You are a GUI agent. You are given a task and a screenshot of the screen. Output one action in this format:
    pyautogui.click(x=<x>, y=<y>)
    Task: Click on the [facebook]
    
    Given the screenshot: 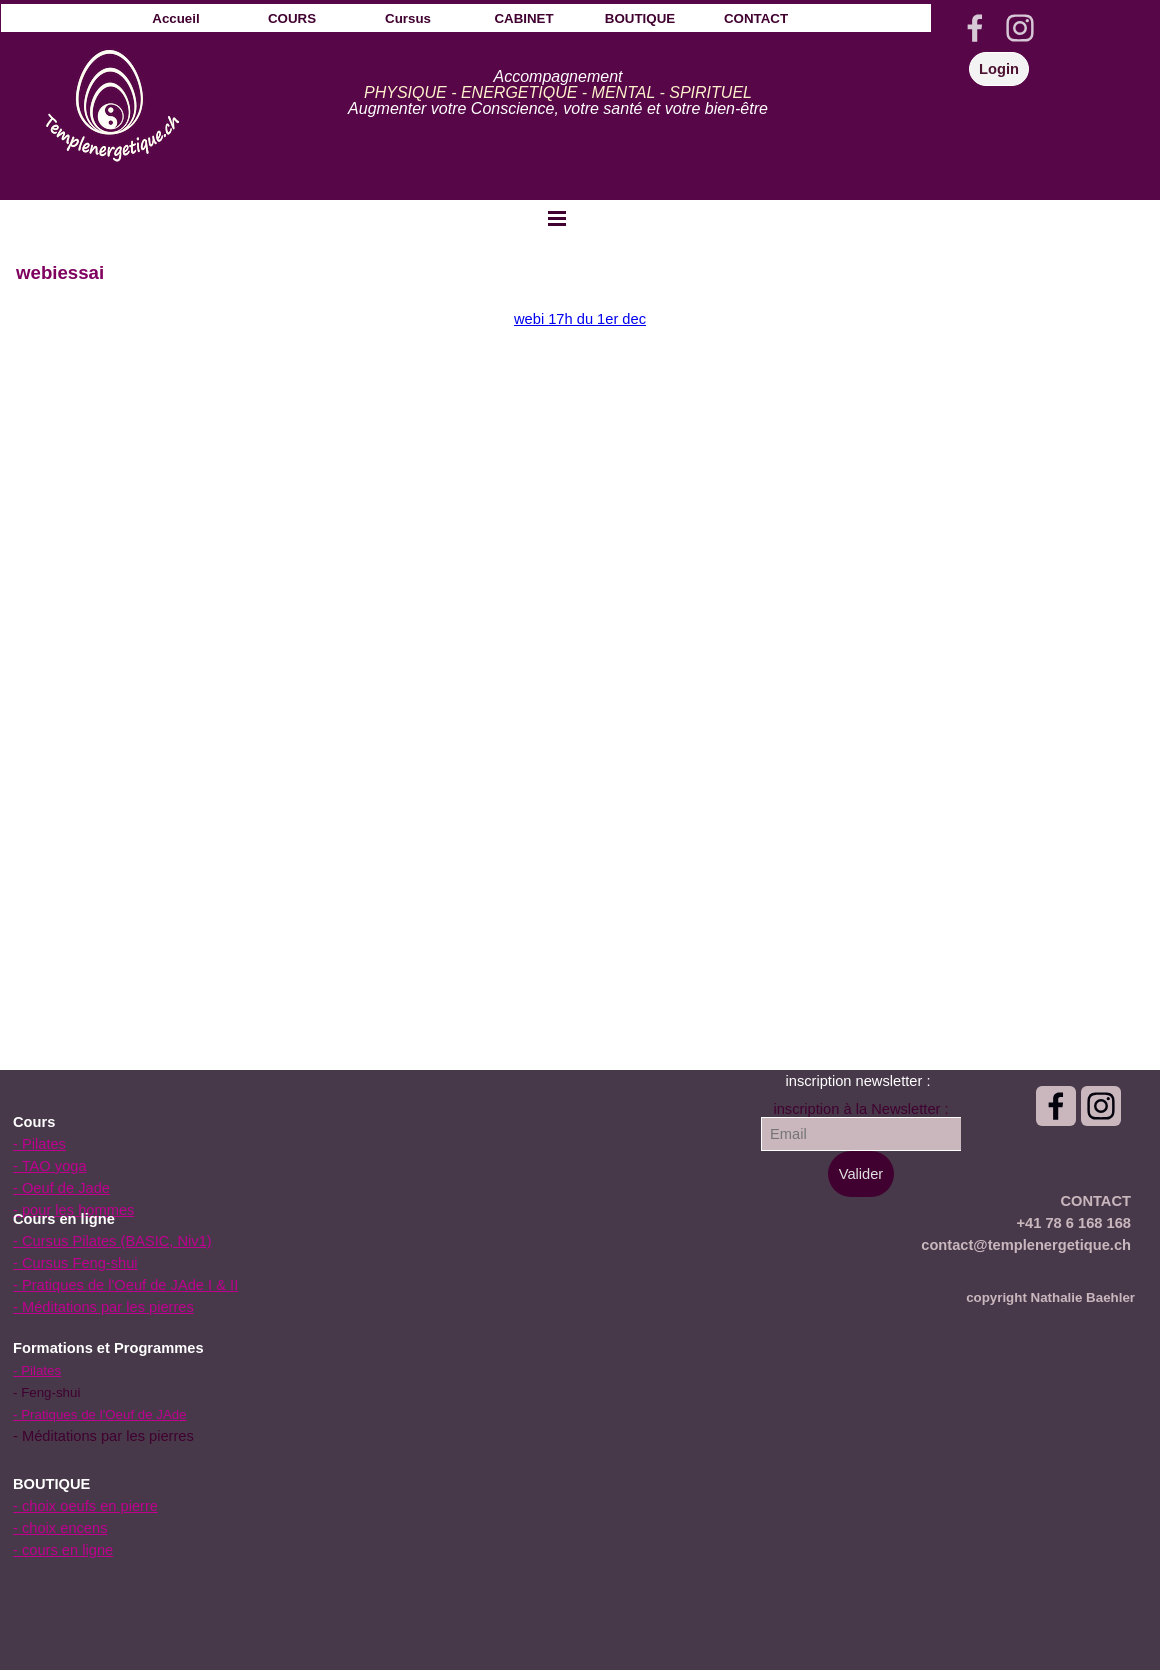 What is the action you would take?
    pyautogui.click(x=975, y=28)
    